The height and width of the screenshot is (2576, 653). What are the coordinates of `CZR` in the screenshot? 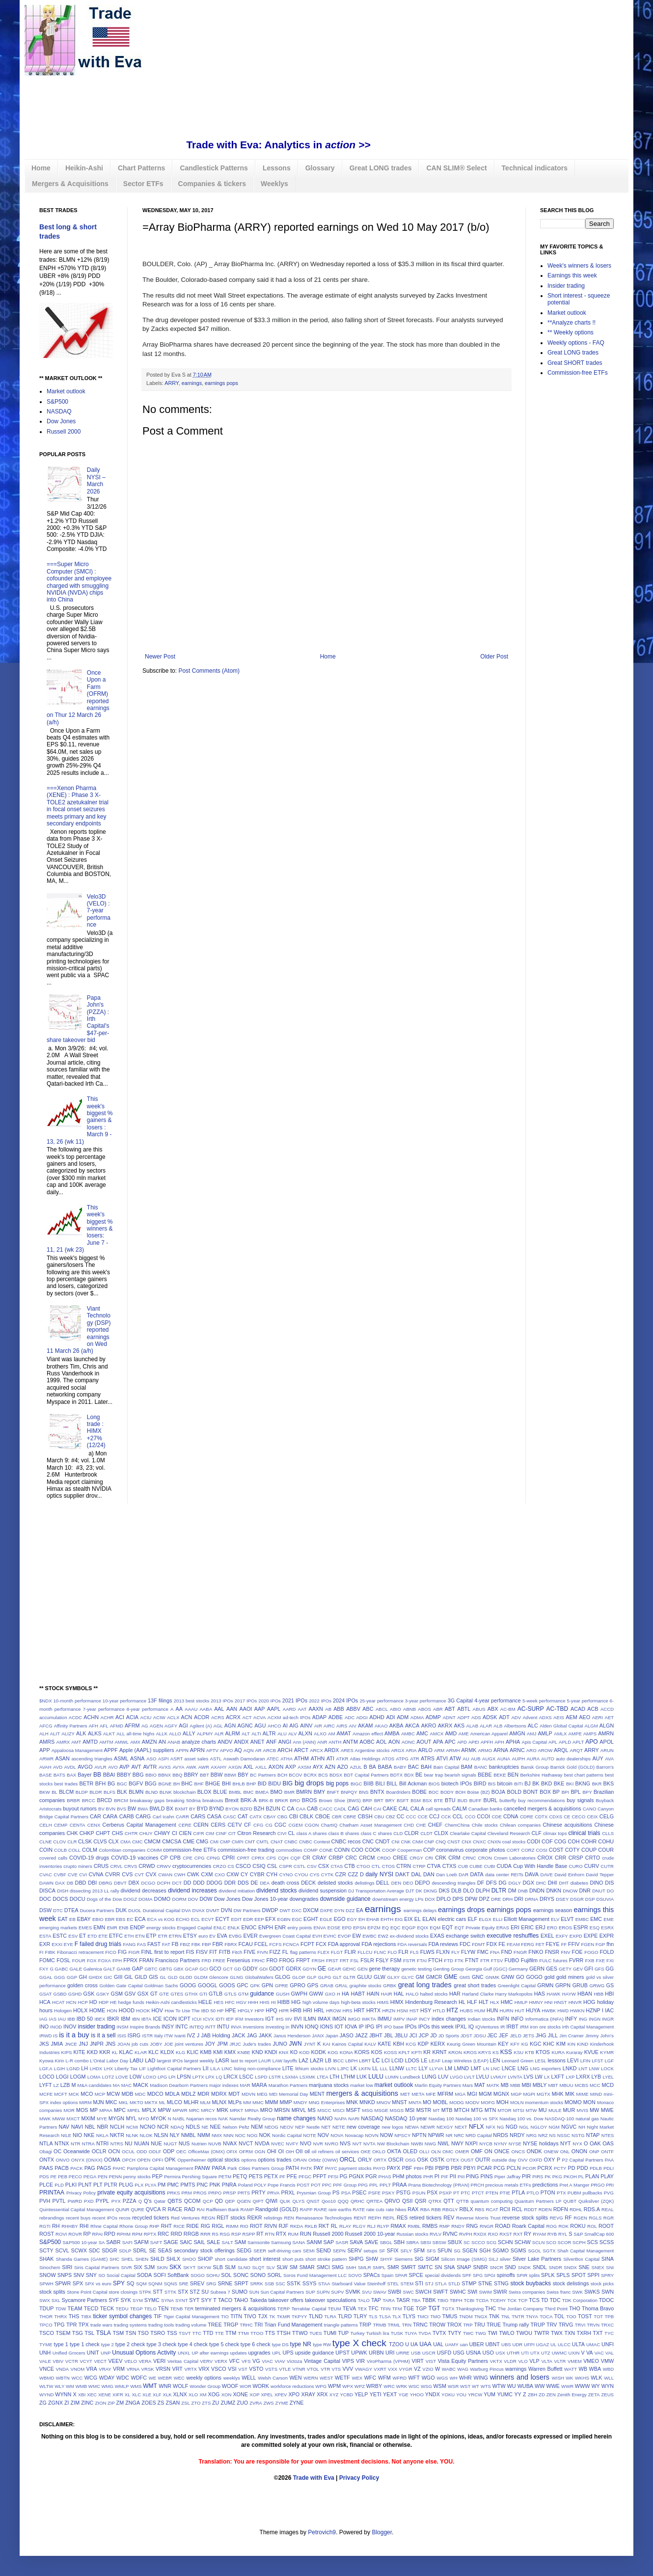 It's located at (340, 1874).